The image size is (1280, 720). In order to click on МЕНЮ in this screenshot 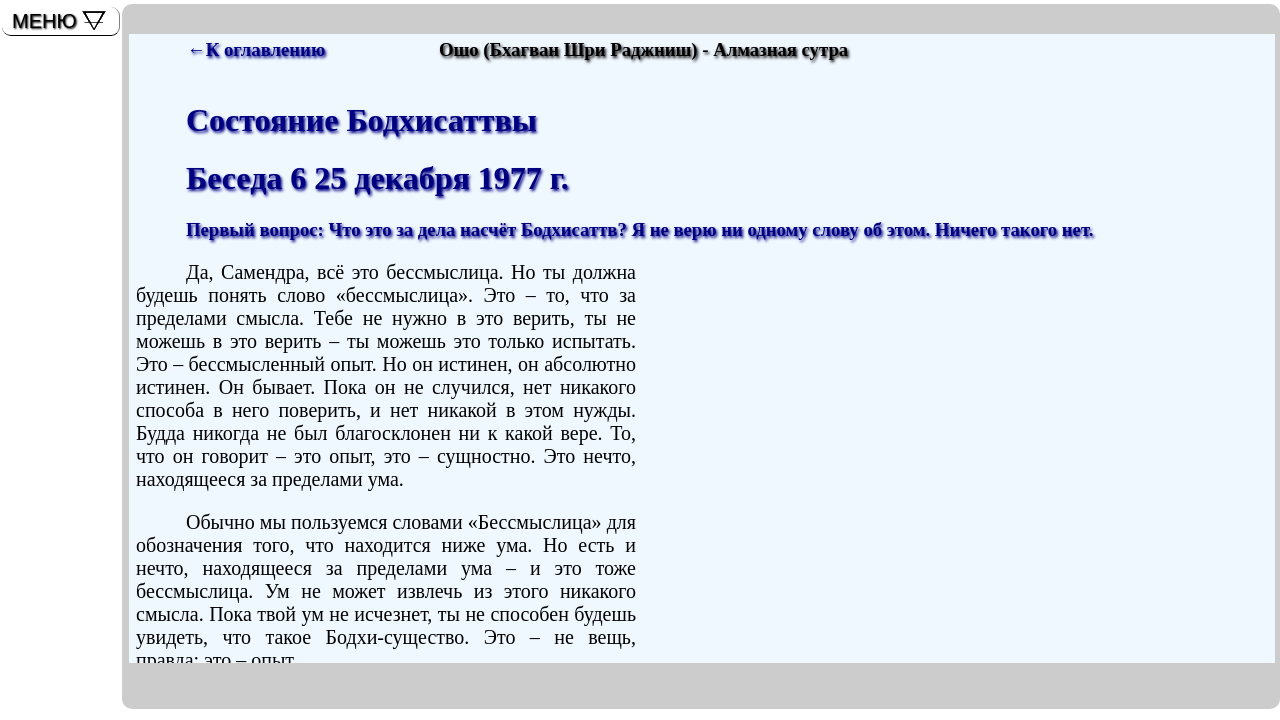, I will do `click(44, 21)`.